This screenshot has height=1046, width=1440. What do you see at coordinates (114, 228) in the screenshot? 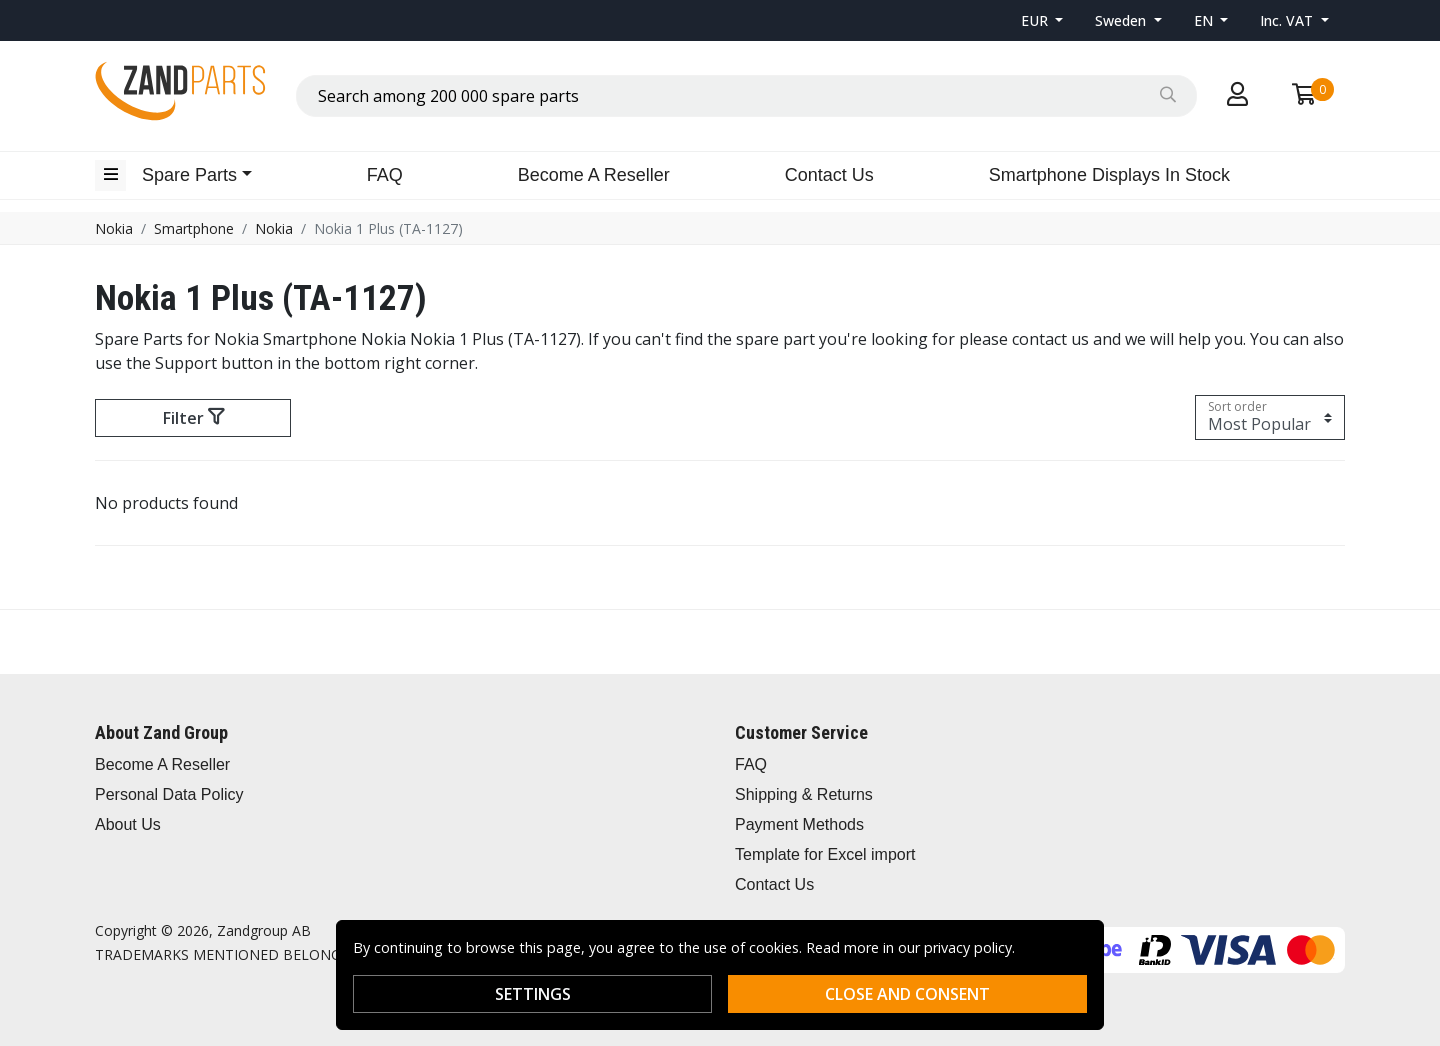
I see `Nokia` at bounding box center [114, 228].